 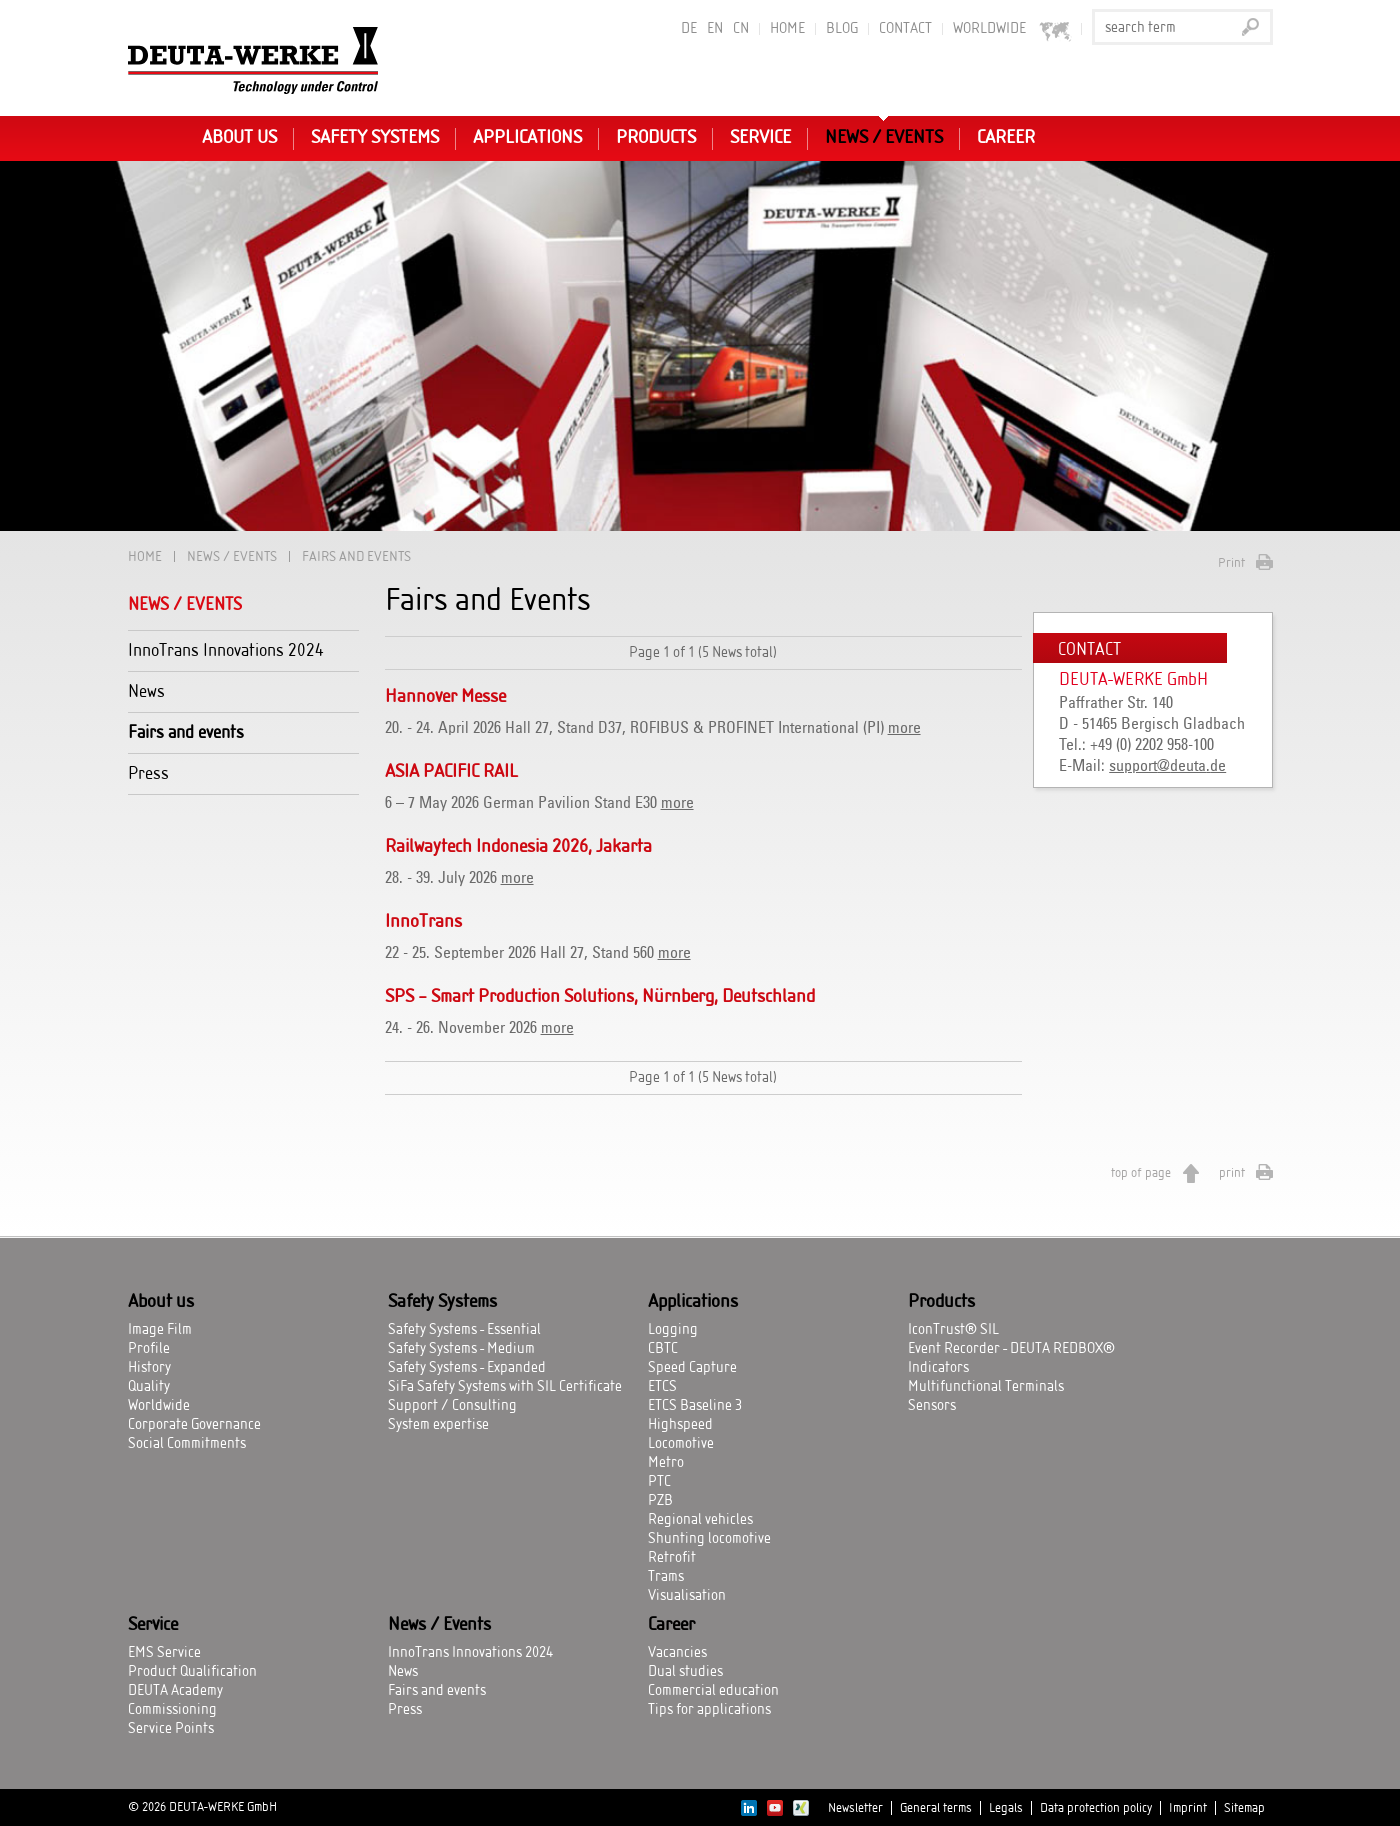 I want to click on PZB, so click(x=660, y=1501).